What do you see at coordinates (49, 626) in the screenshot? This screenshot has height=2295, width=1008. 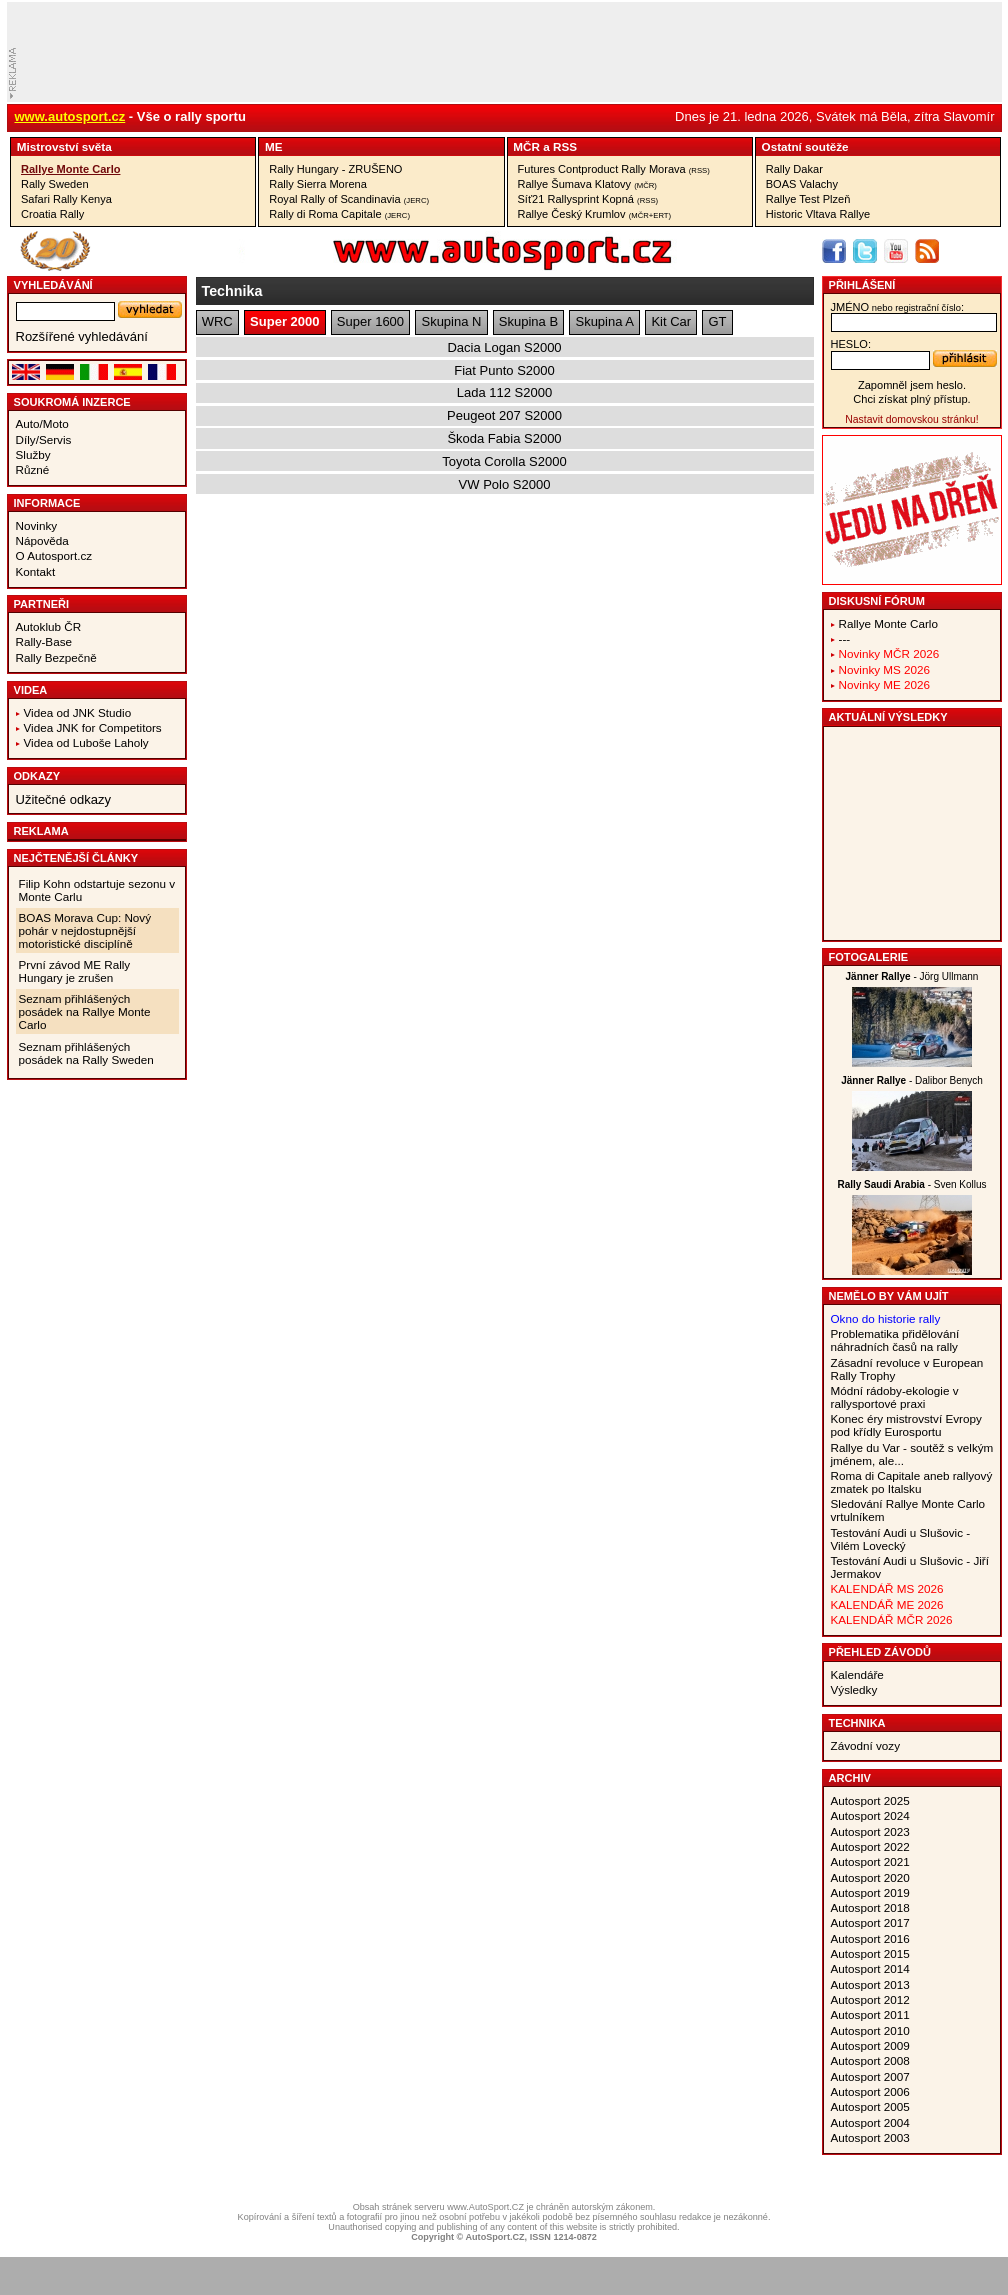 I see `Autoklub ČR` at bounding box center [49, 626].